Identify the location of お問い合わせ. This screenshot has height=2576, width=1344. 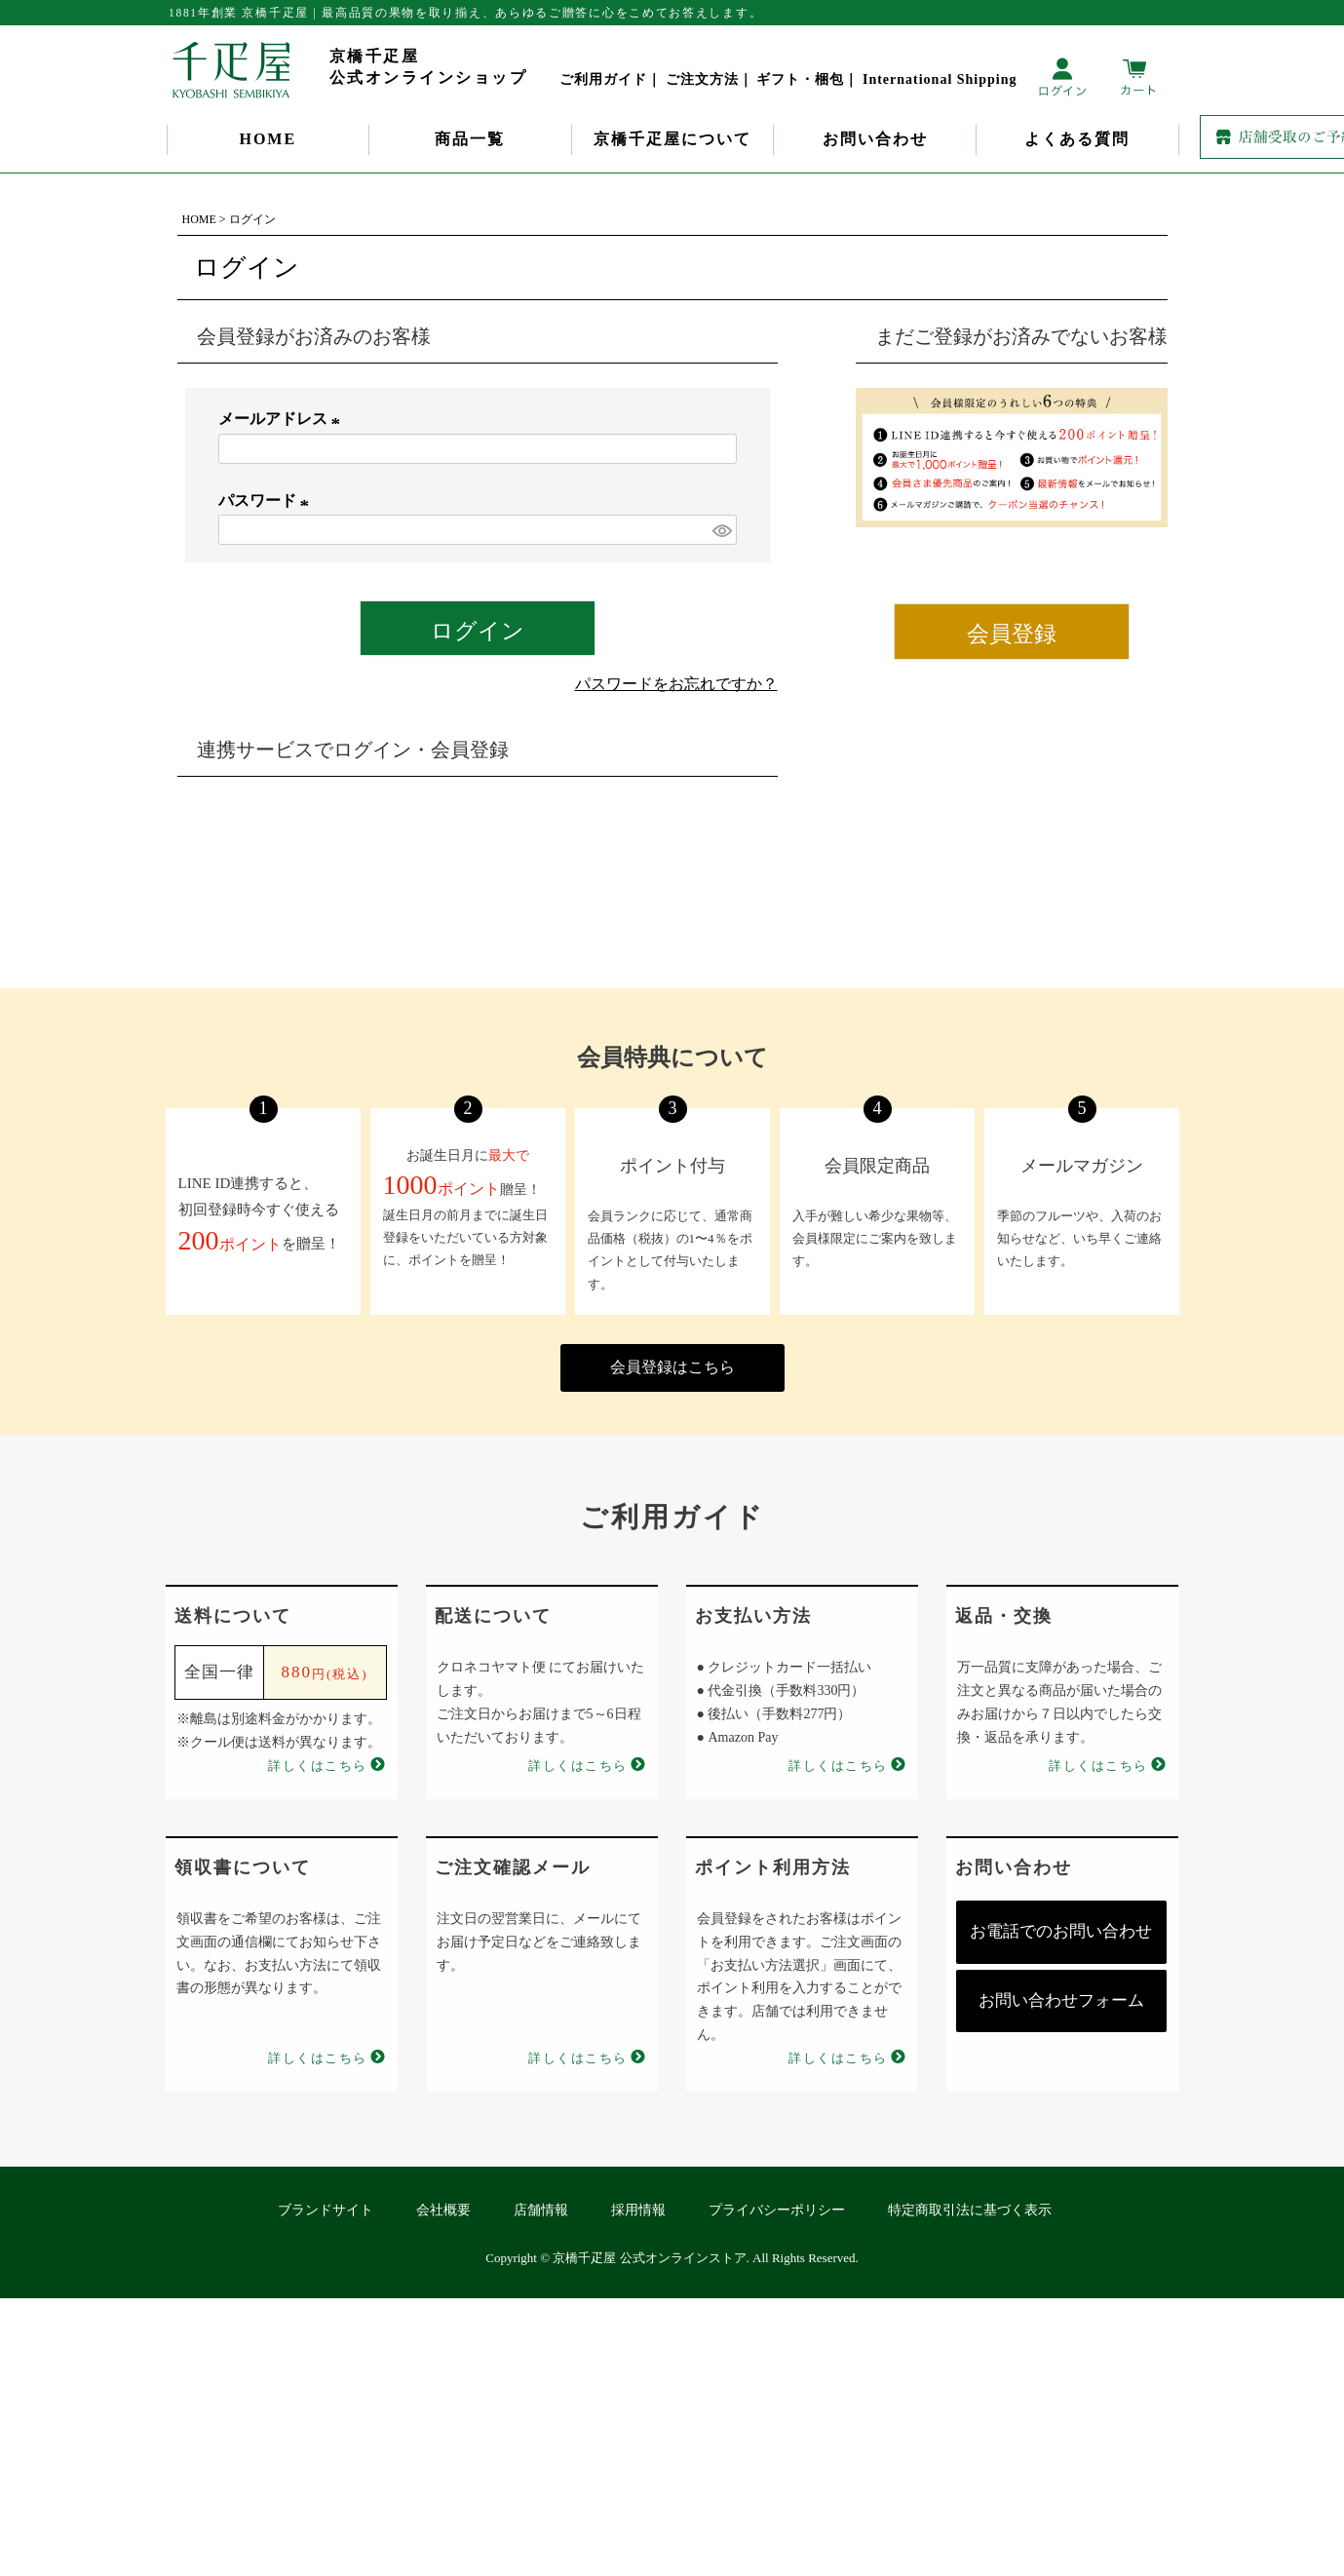
(875, 139).